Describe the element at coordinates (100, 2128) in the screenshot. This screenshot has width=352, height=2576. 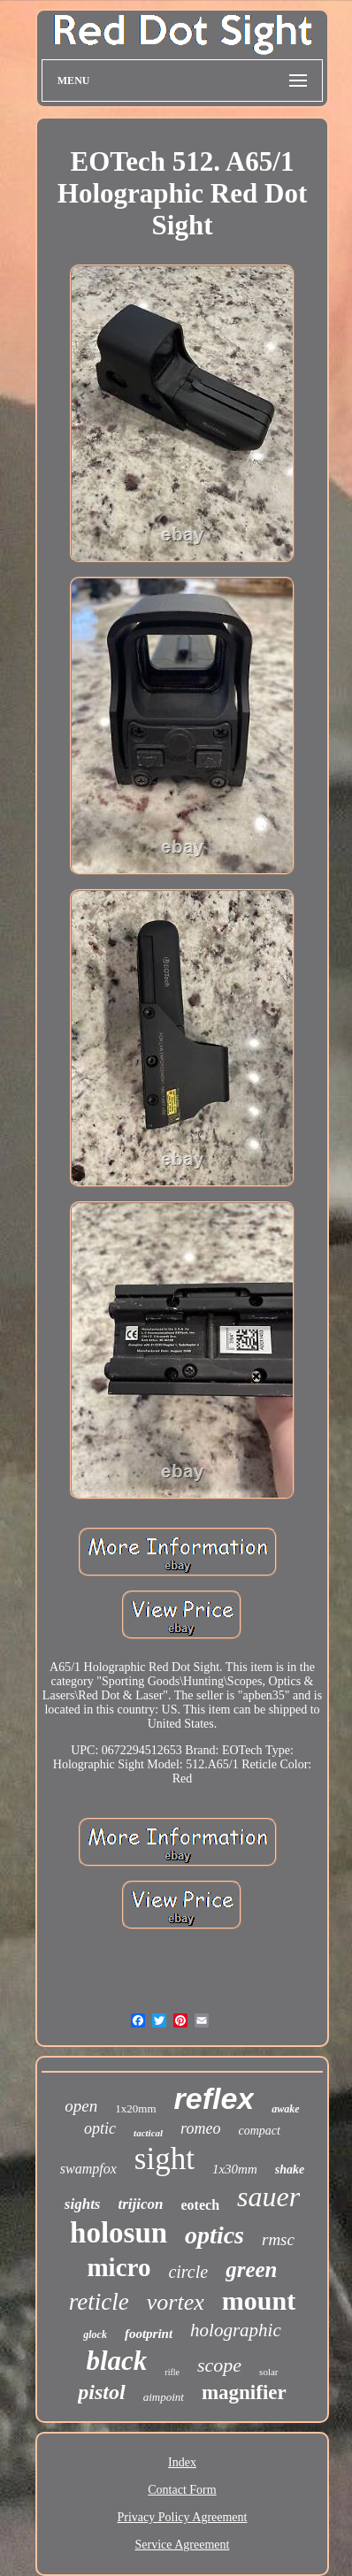
I see `optic` at that location.